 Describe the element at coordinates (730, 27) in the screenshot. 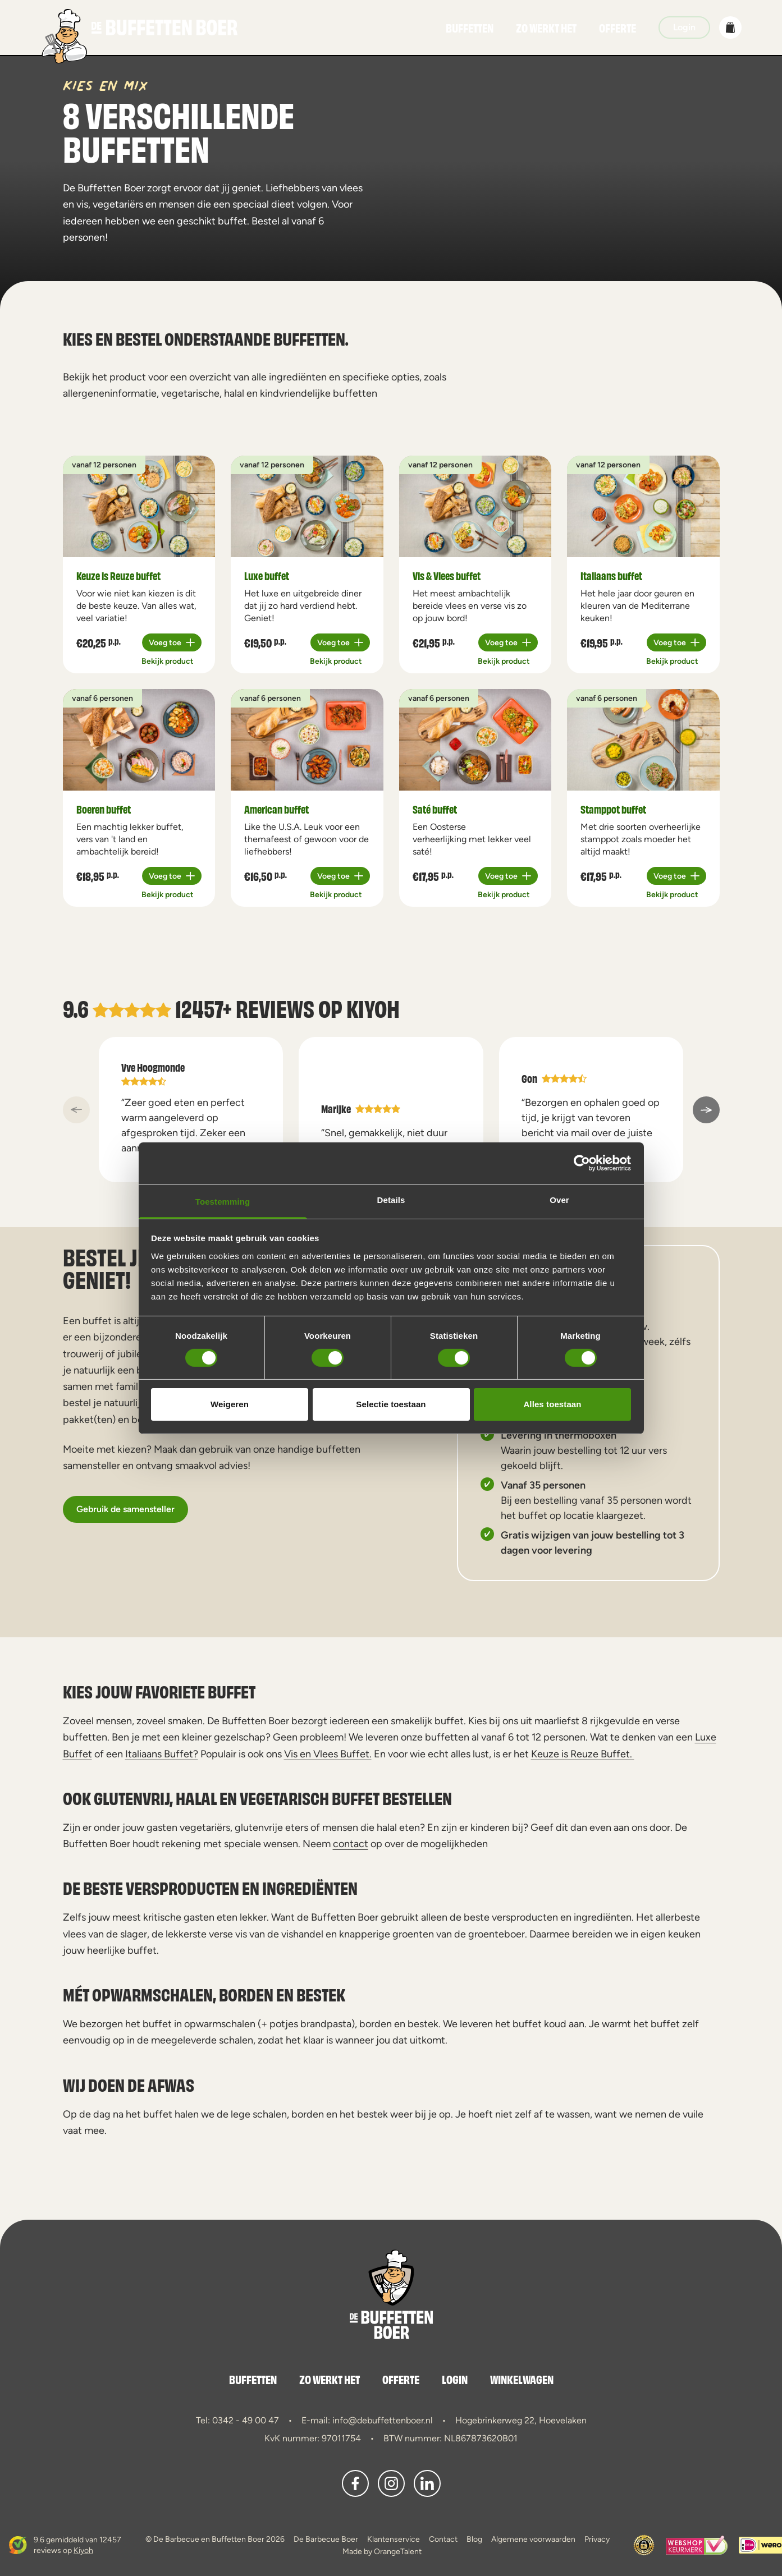

I see `[button]` at that location.